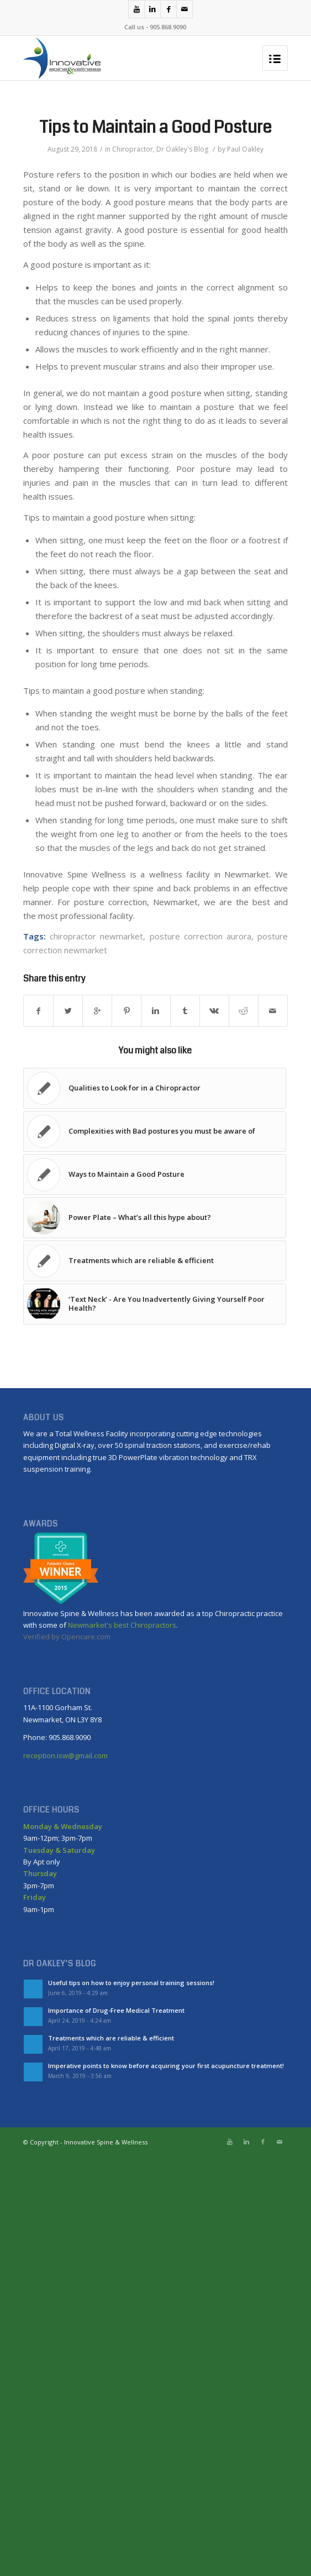 Image resolution: width=311 pixels, height=2576 pixels. Describe the element at coordinates (122, 1625) in the screenshot. I see `Newmarket's best Chiropractors` at that location.